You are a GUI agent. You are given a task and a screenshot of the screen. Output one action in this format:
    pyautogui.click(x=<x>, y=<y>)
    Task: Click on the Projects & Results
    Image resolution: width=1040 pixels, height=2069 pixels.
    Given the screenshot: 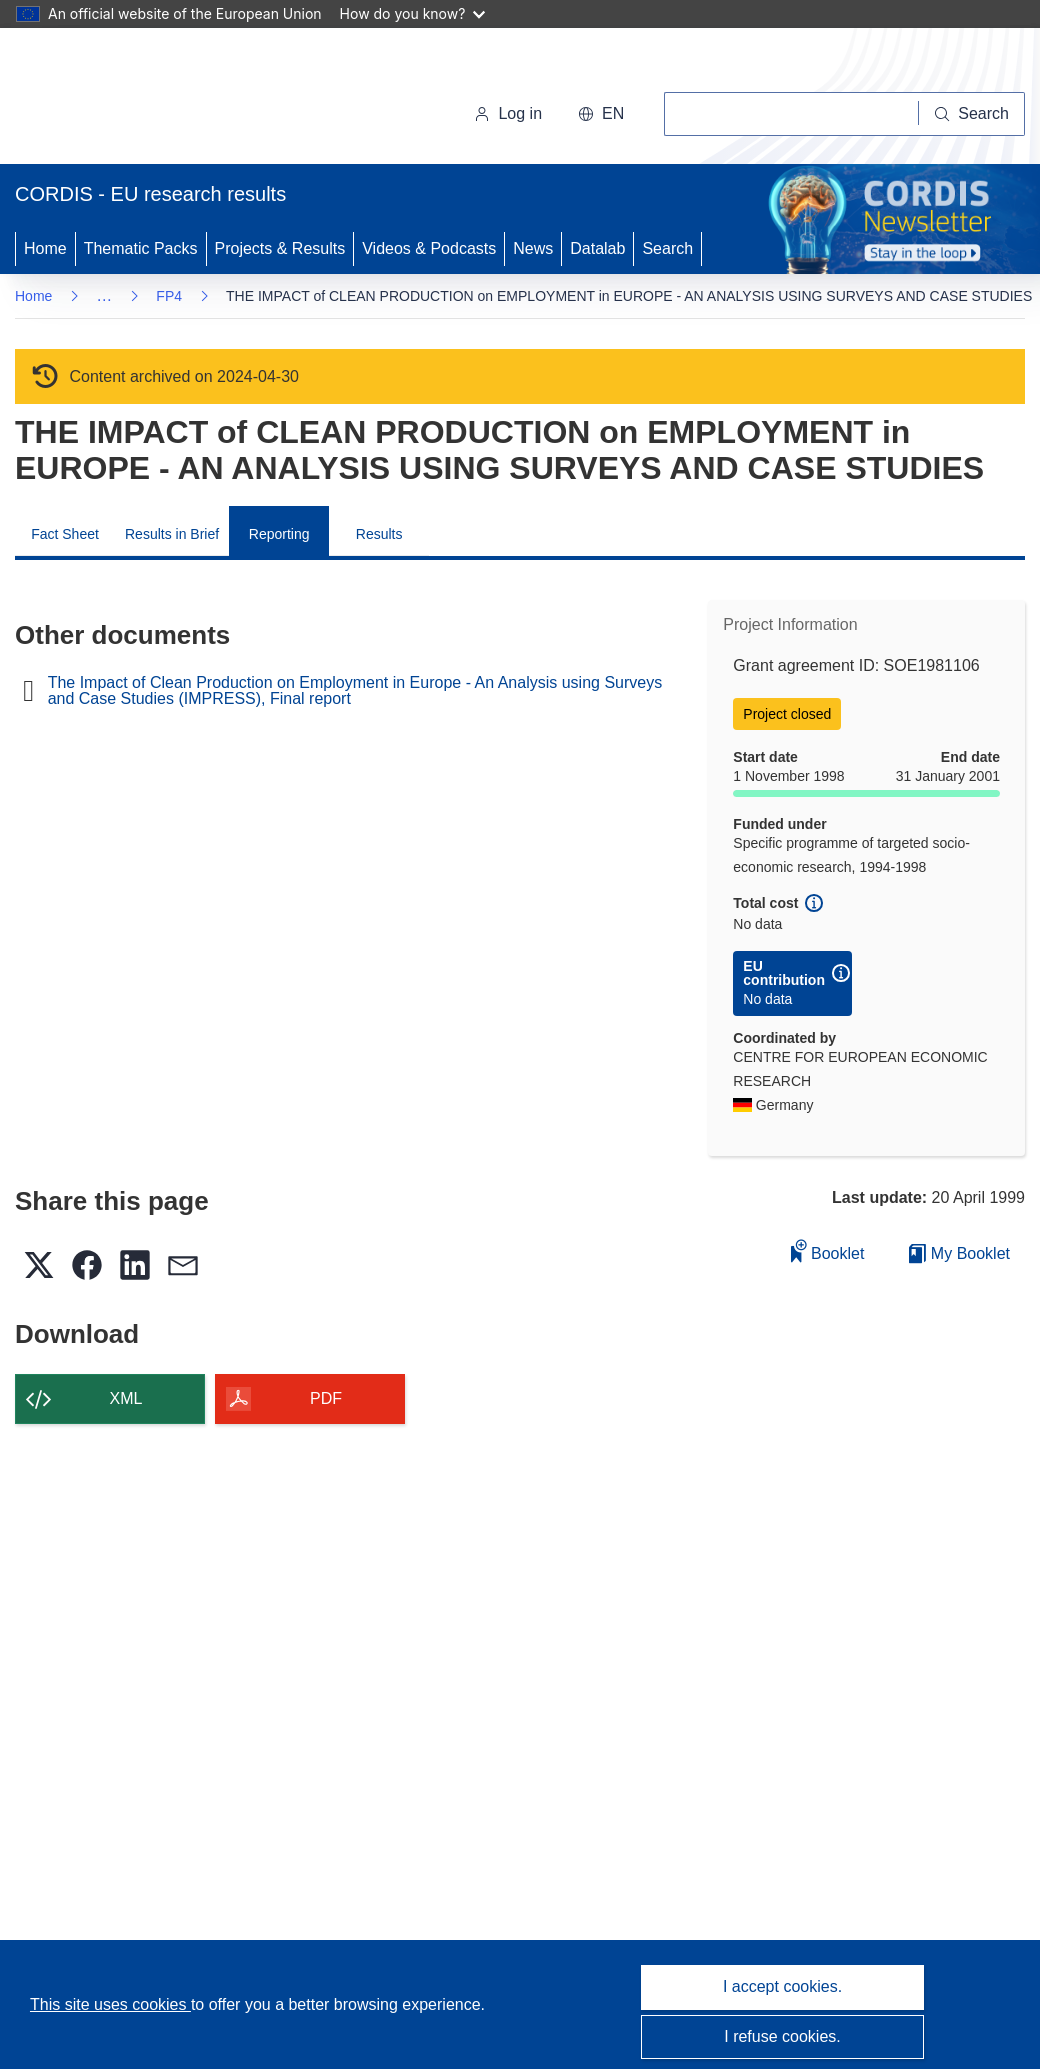 What is the action you would take?
    pyautogui.click(x=280, y=248)
    